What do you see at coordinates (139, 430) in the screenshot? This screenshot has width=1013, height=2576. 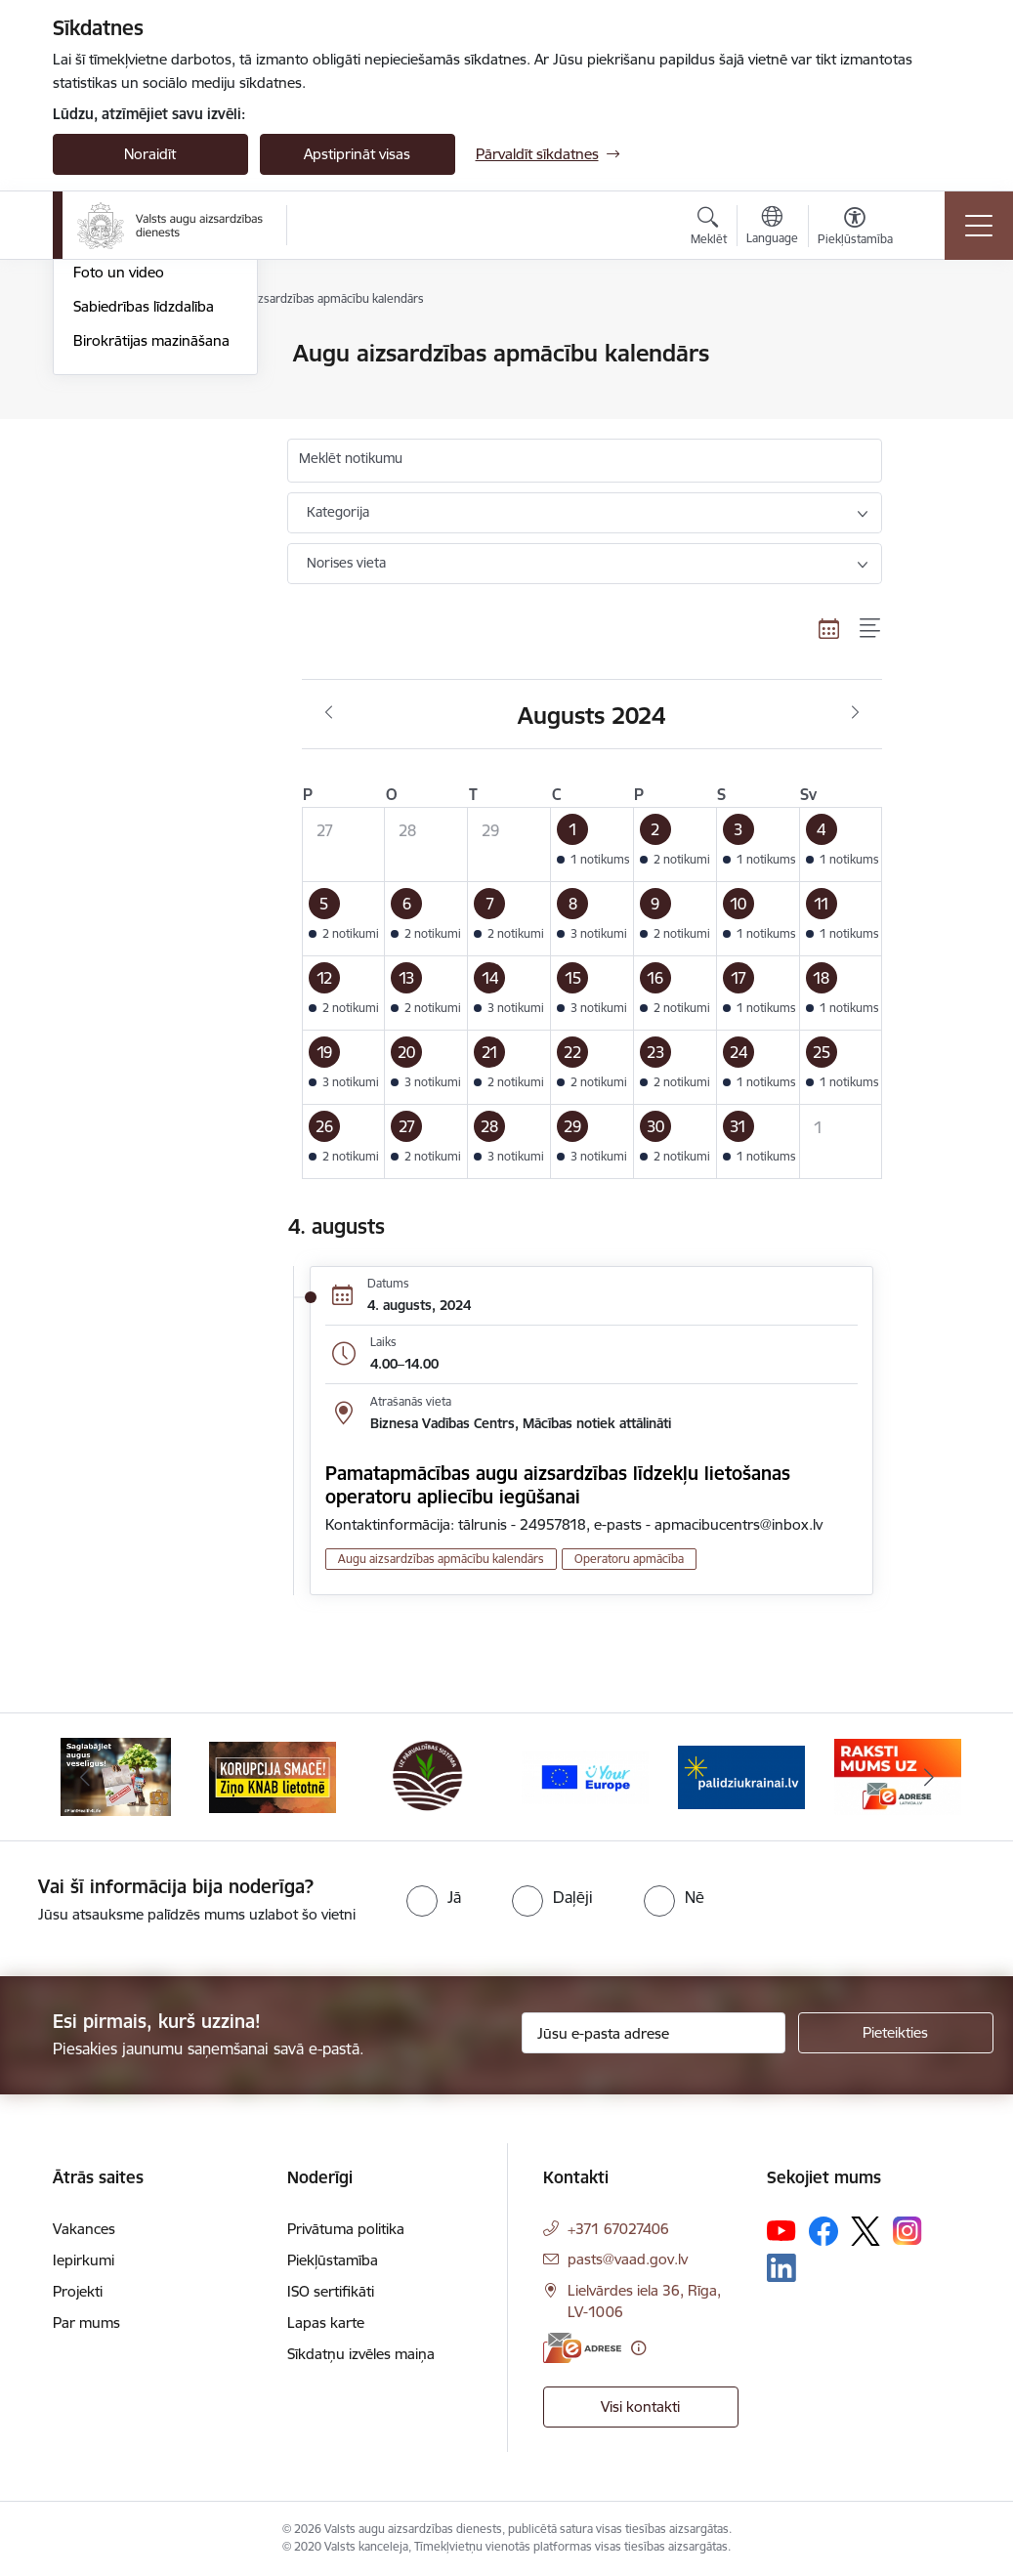 I see `Augu aizsardzības apmācību kalendārs` at bounding box center [139, 430].